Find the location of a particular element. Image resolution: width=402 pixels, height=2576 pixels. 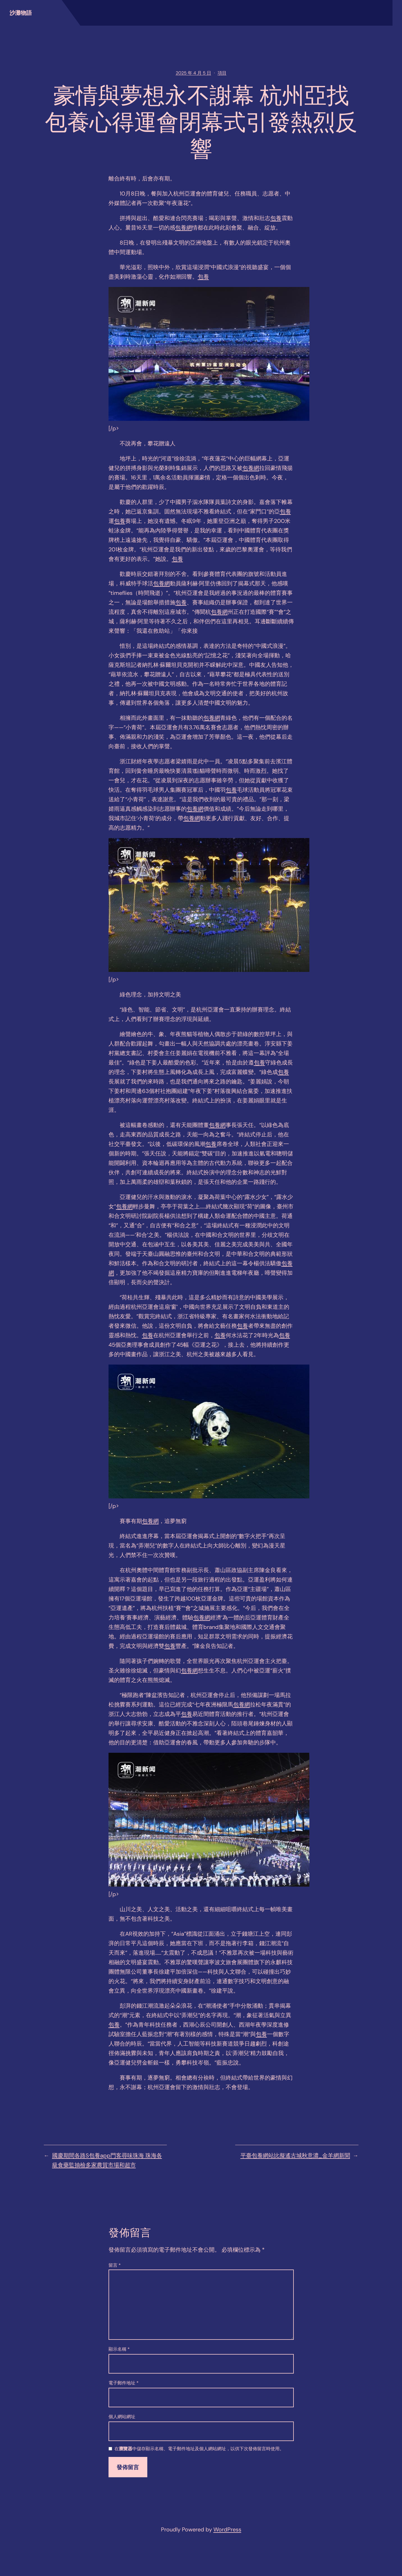

電子郵件地址 is located at coordinates (124, 2383).